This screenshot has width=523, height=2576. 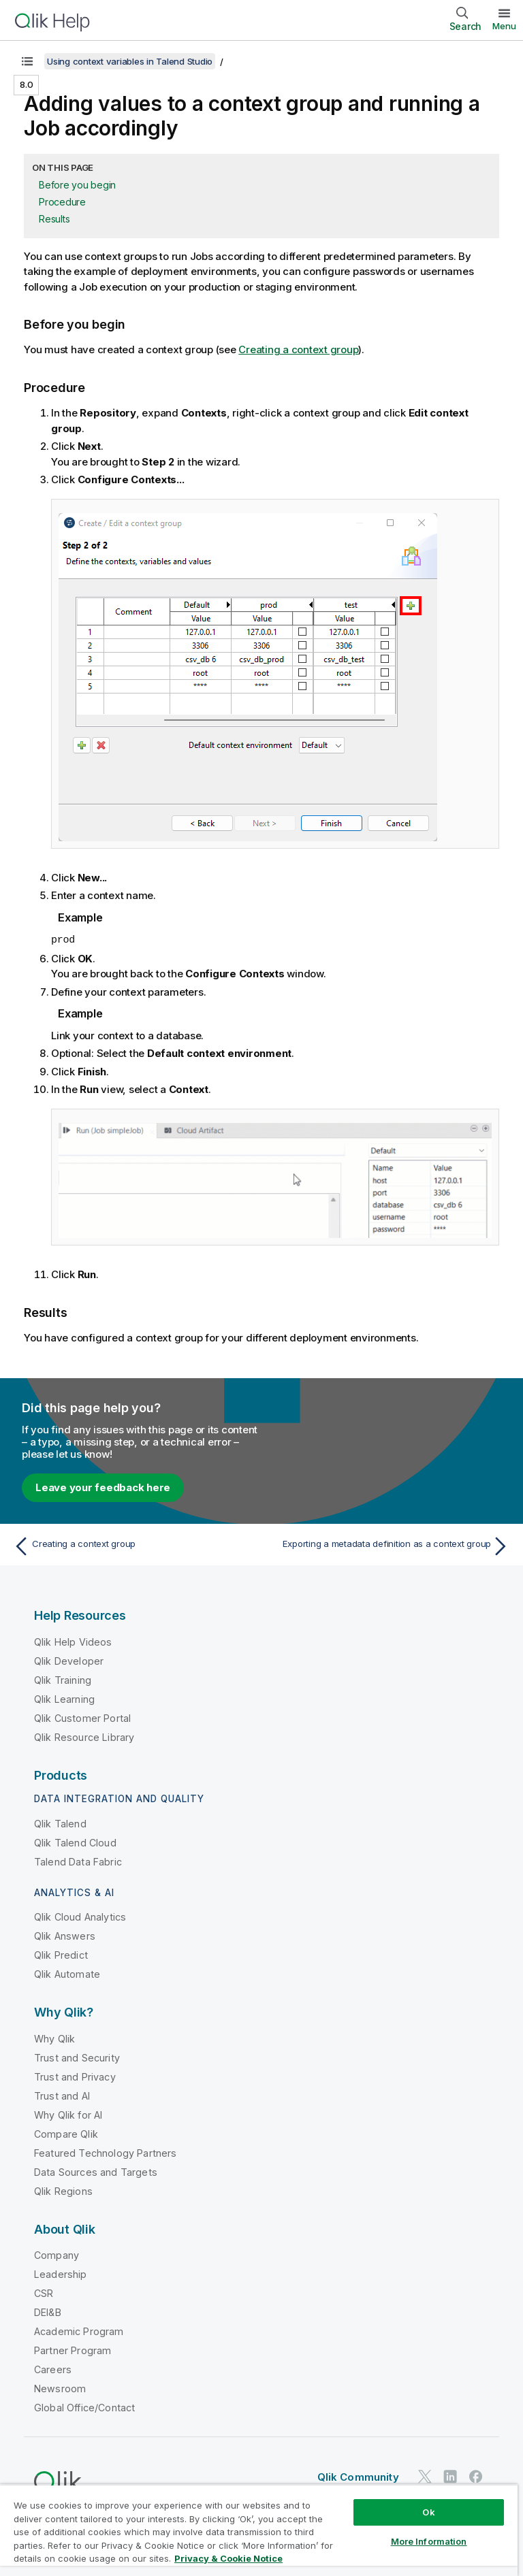 What do you see at coordinates (259, 2530) in the screenshot?
I see `[region]` at bounding box center [259, 2530].